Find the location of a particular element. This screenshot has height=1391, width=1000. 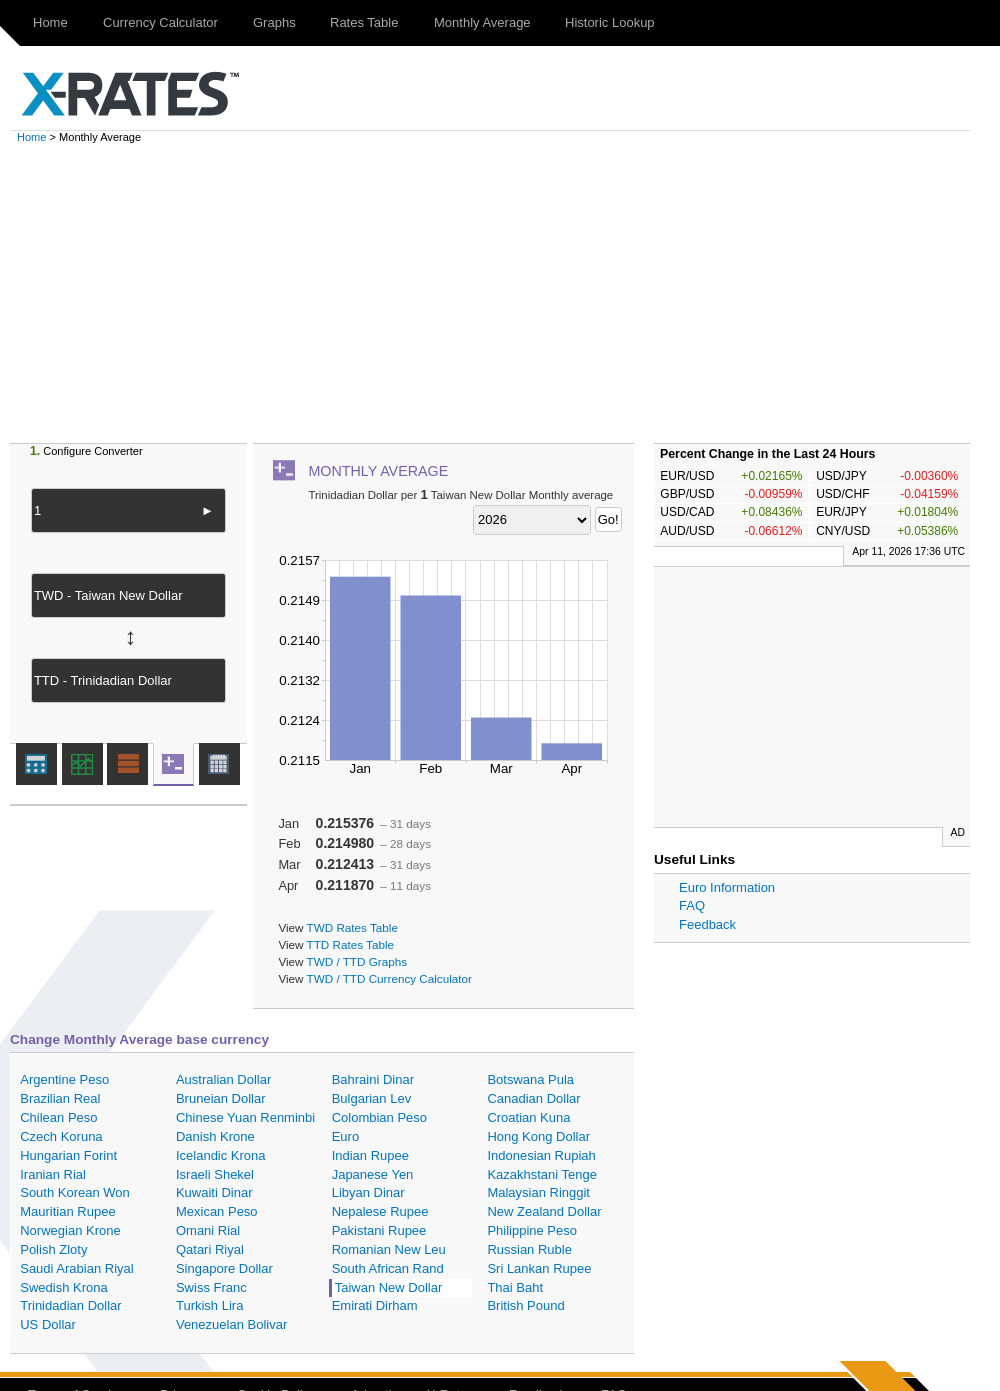

Qatari Riyal is located at coordinates (210, 1249).